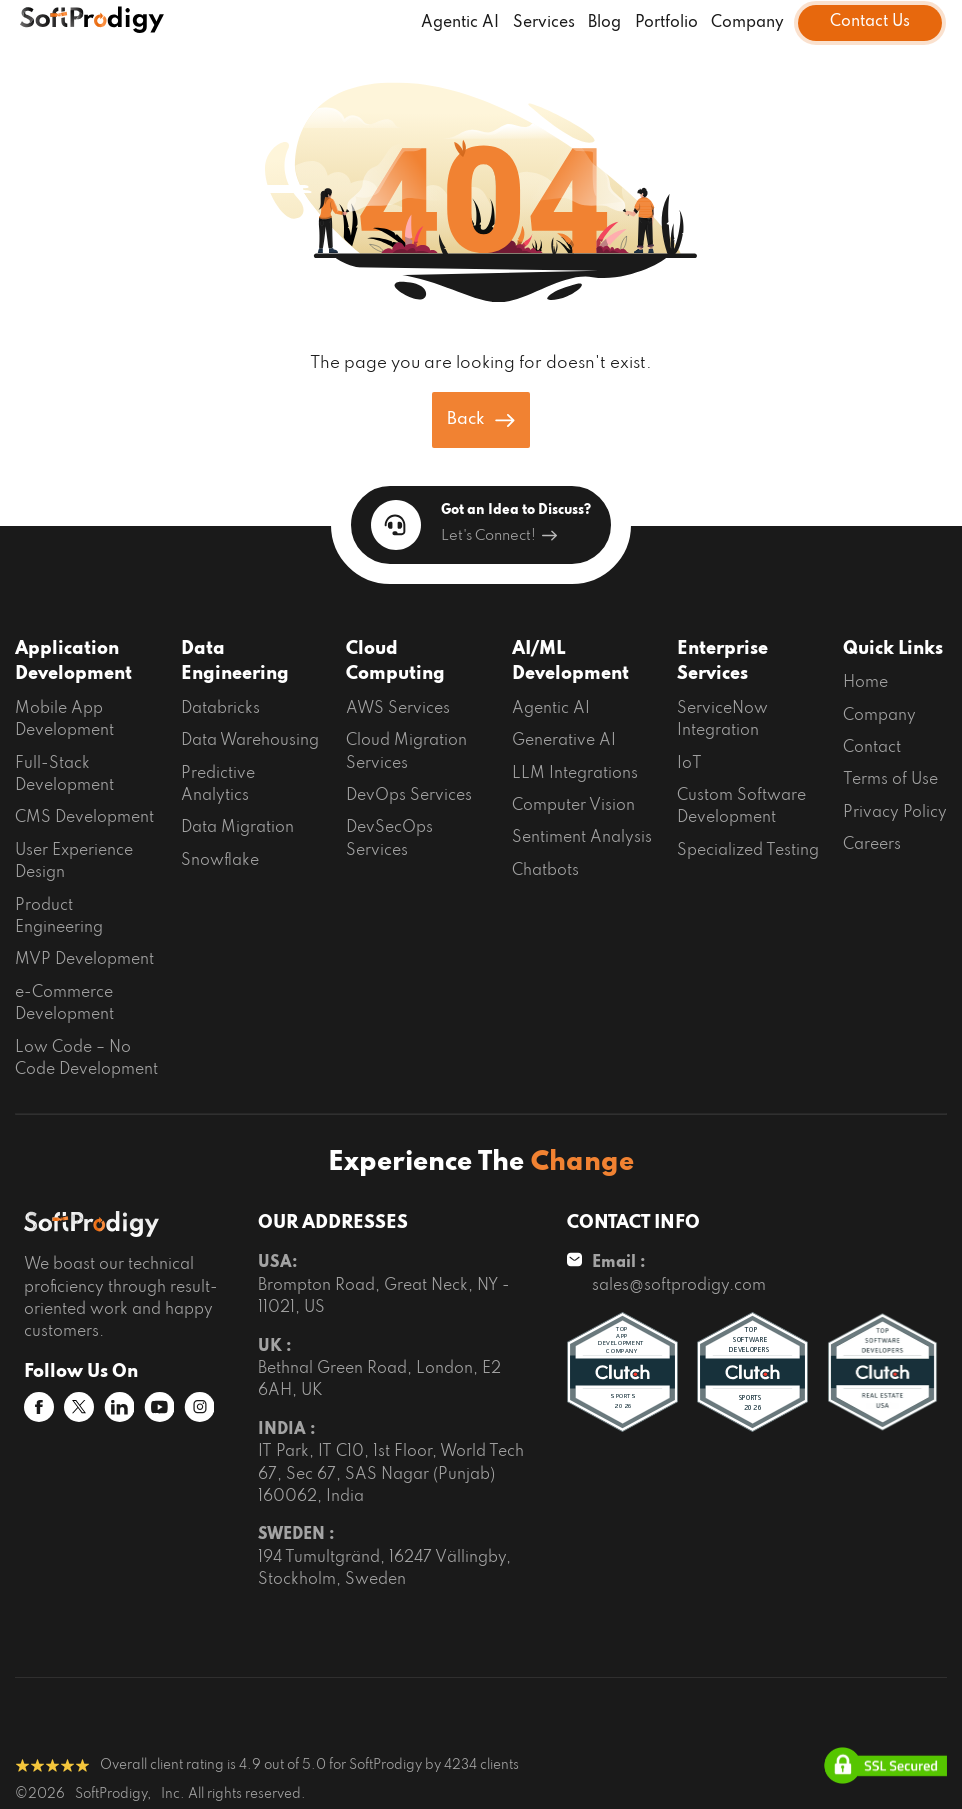  I want to click on Let's Connect!, so click(499, 536).